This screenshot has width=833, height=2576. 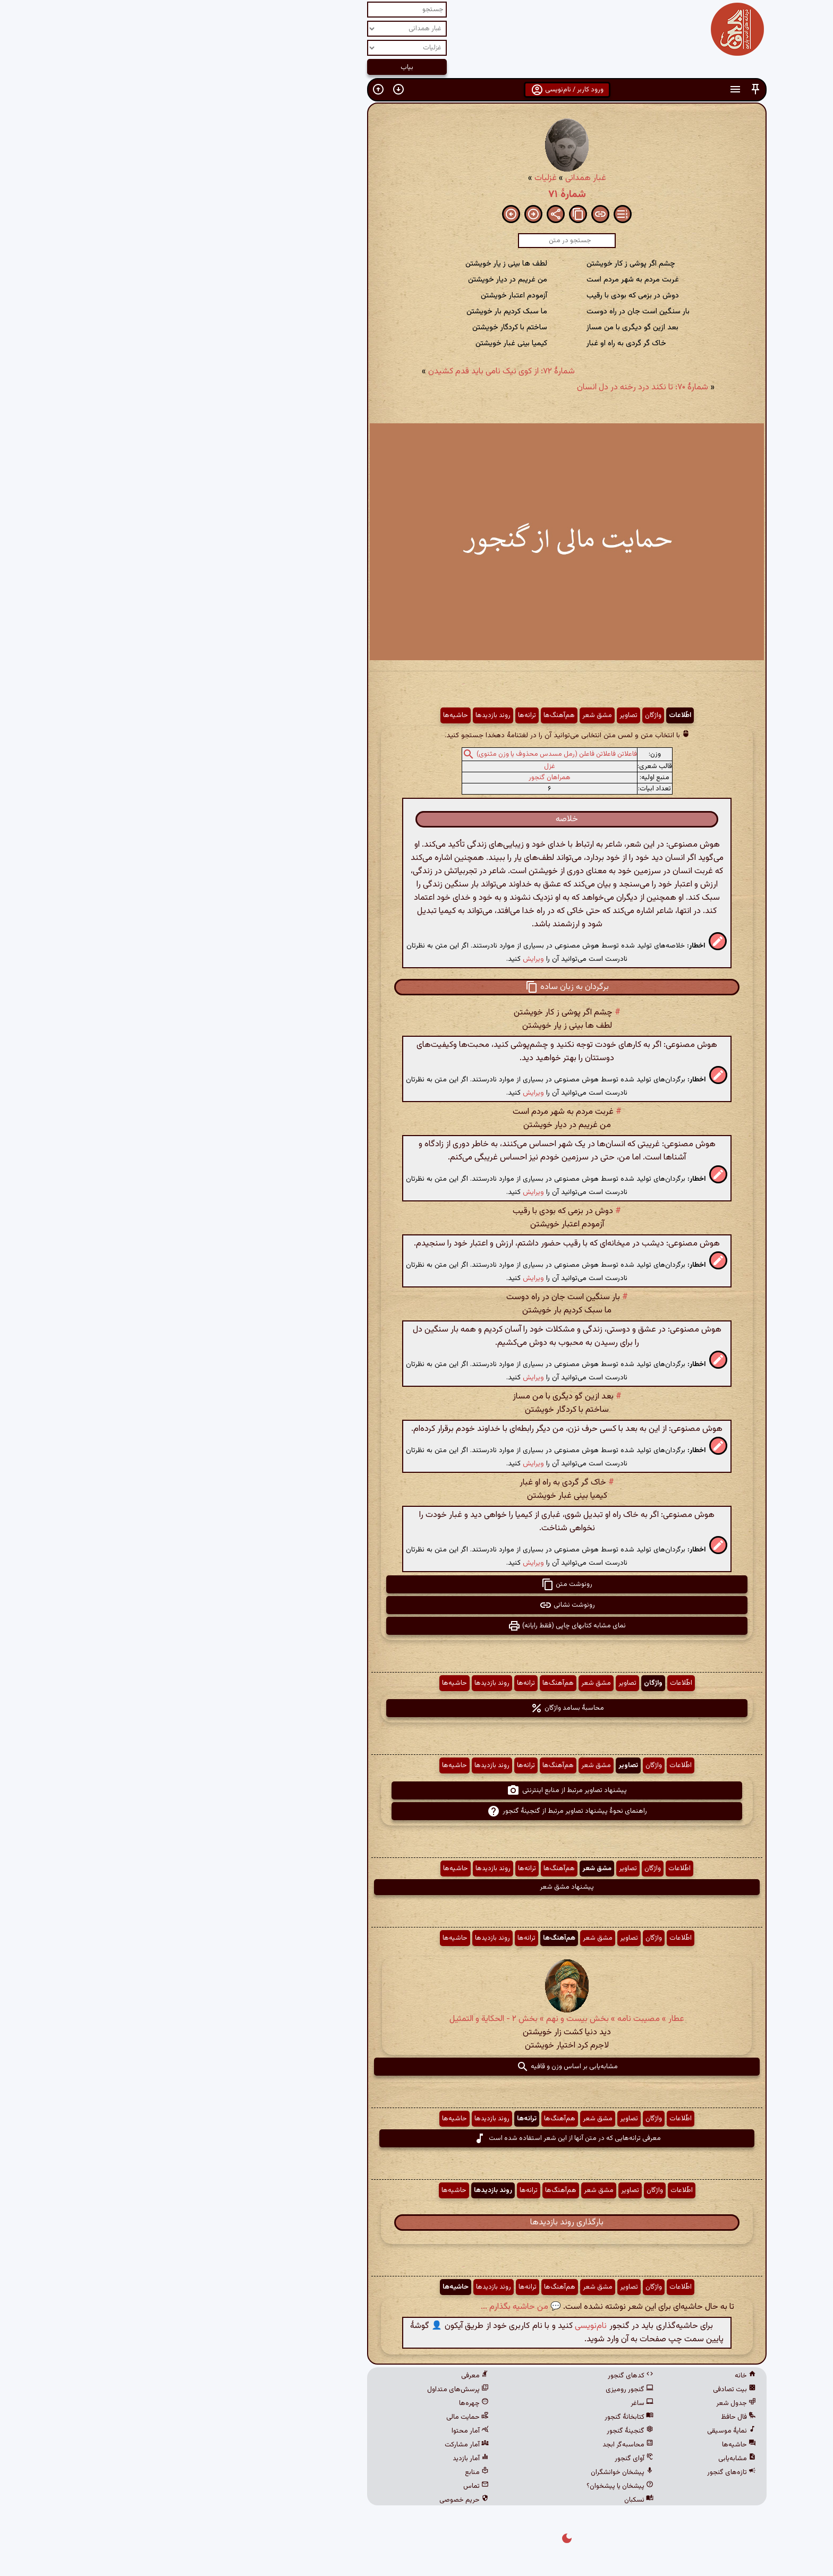 I want to click on همراهان گنجور, so click(x=399, y=777).